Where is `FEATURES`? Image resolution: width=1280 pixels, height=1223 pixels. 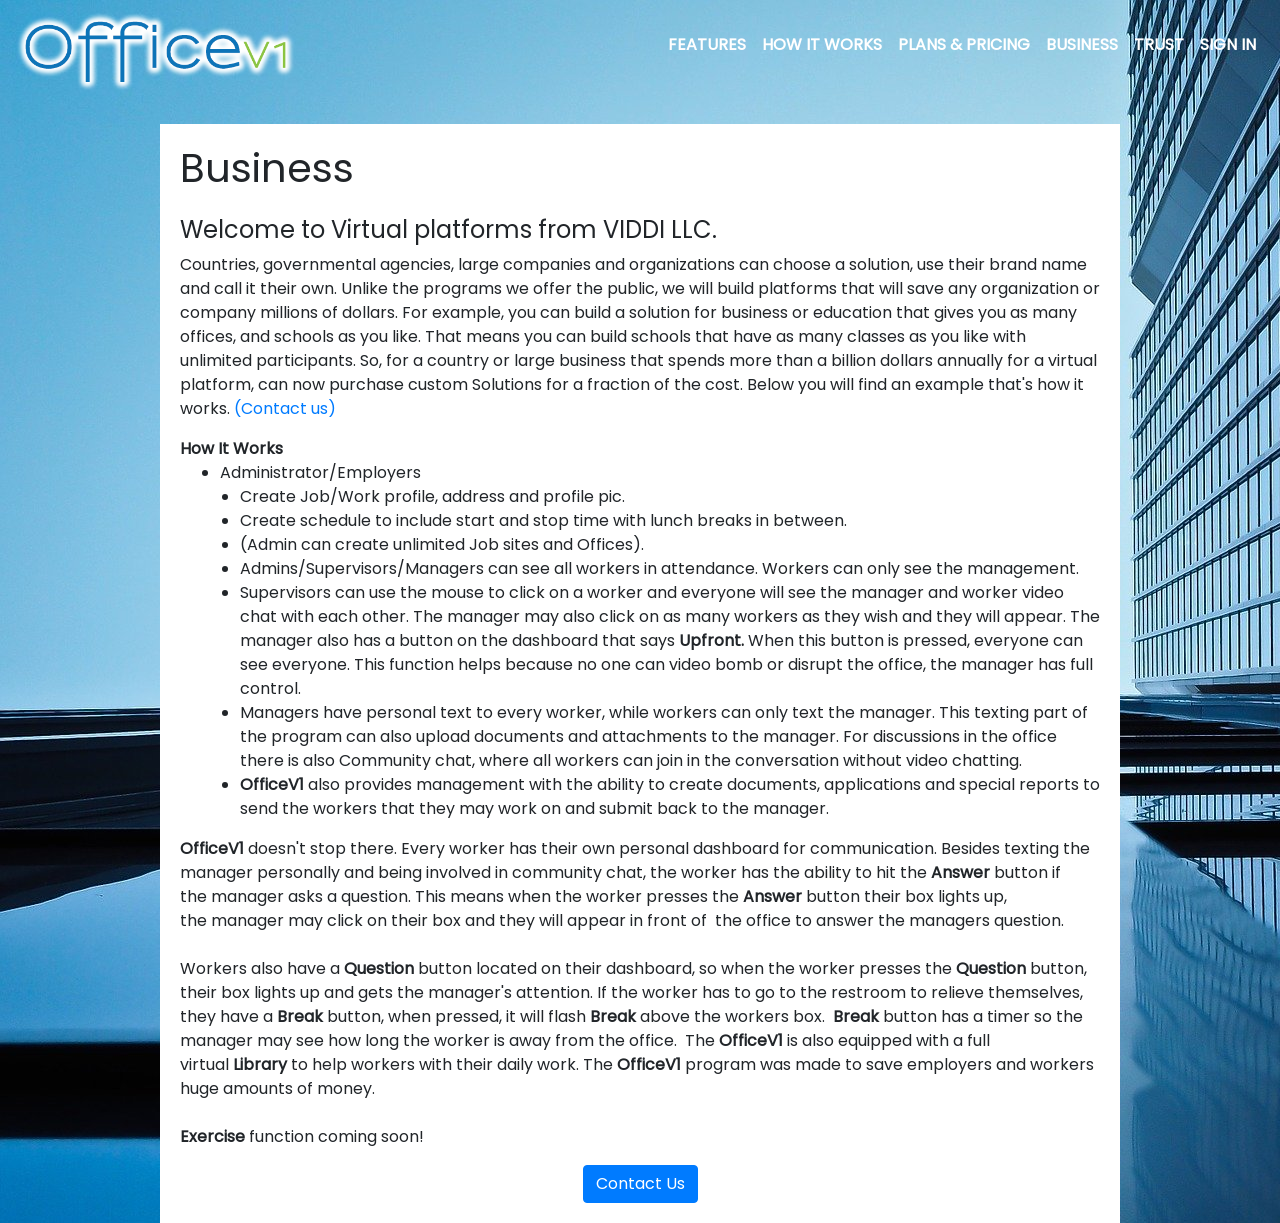 FEATURES is located at coordinates (707, 44).